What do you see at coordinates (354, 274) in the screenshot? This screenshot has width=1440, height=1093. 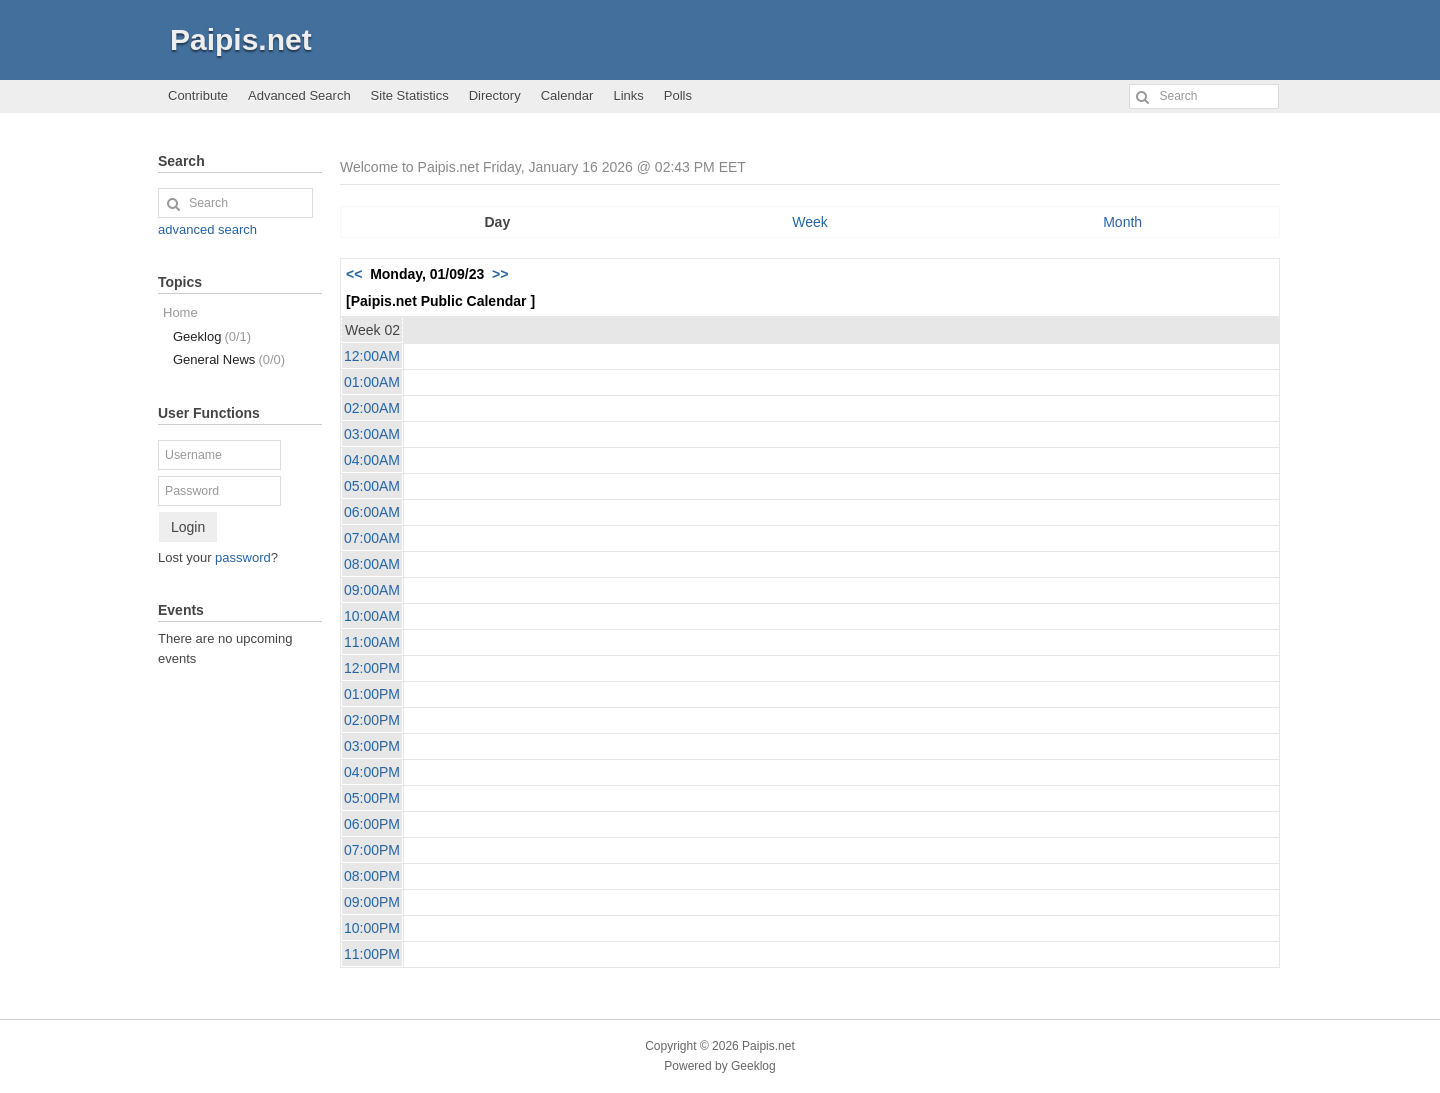 I see `<<` at bounding box center [354, 274].